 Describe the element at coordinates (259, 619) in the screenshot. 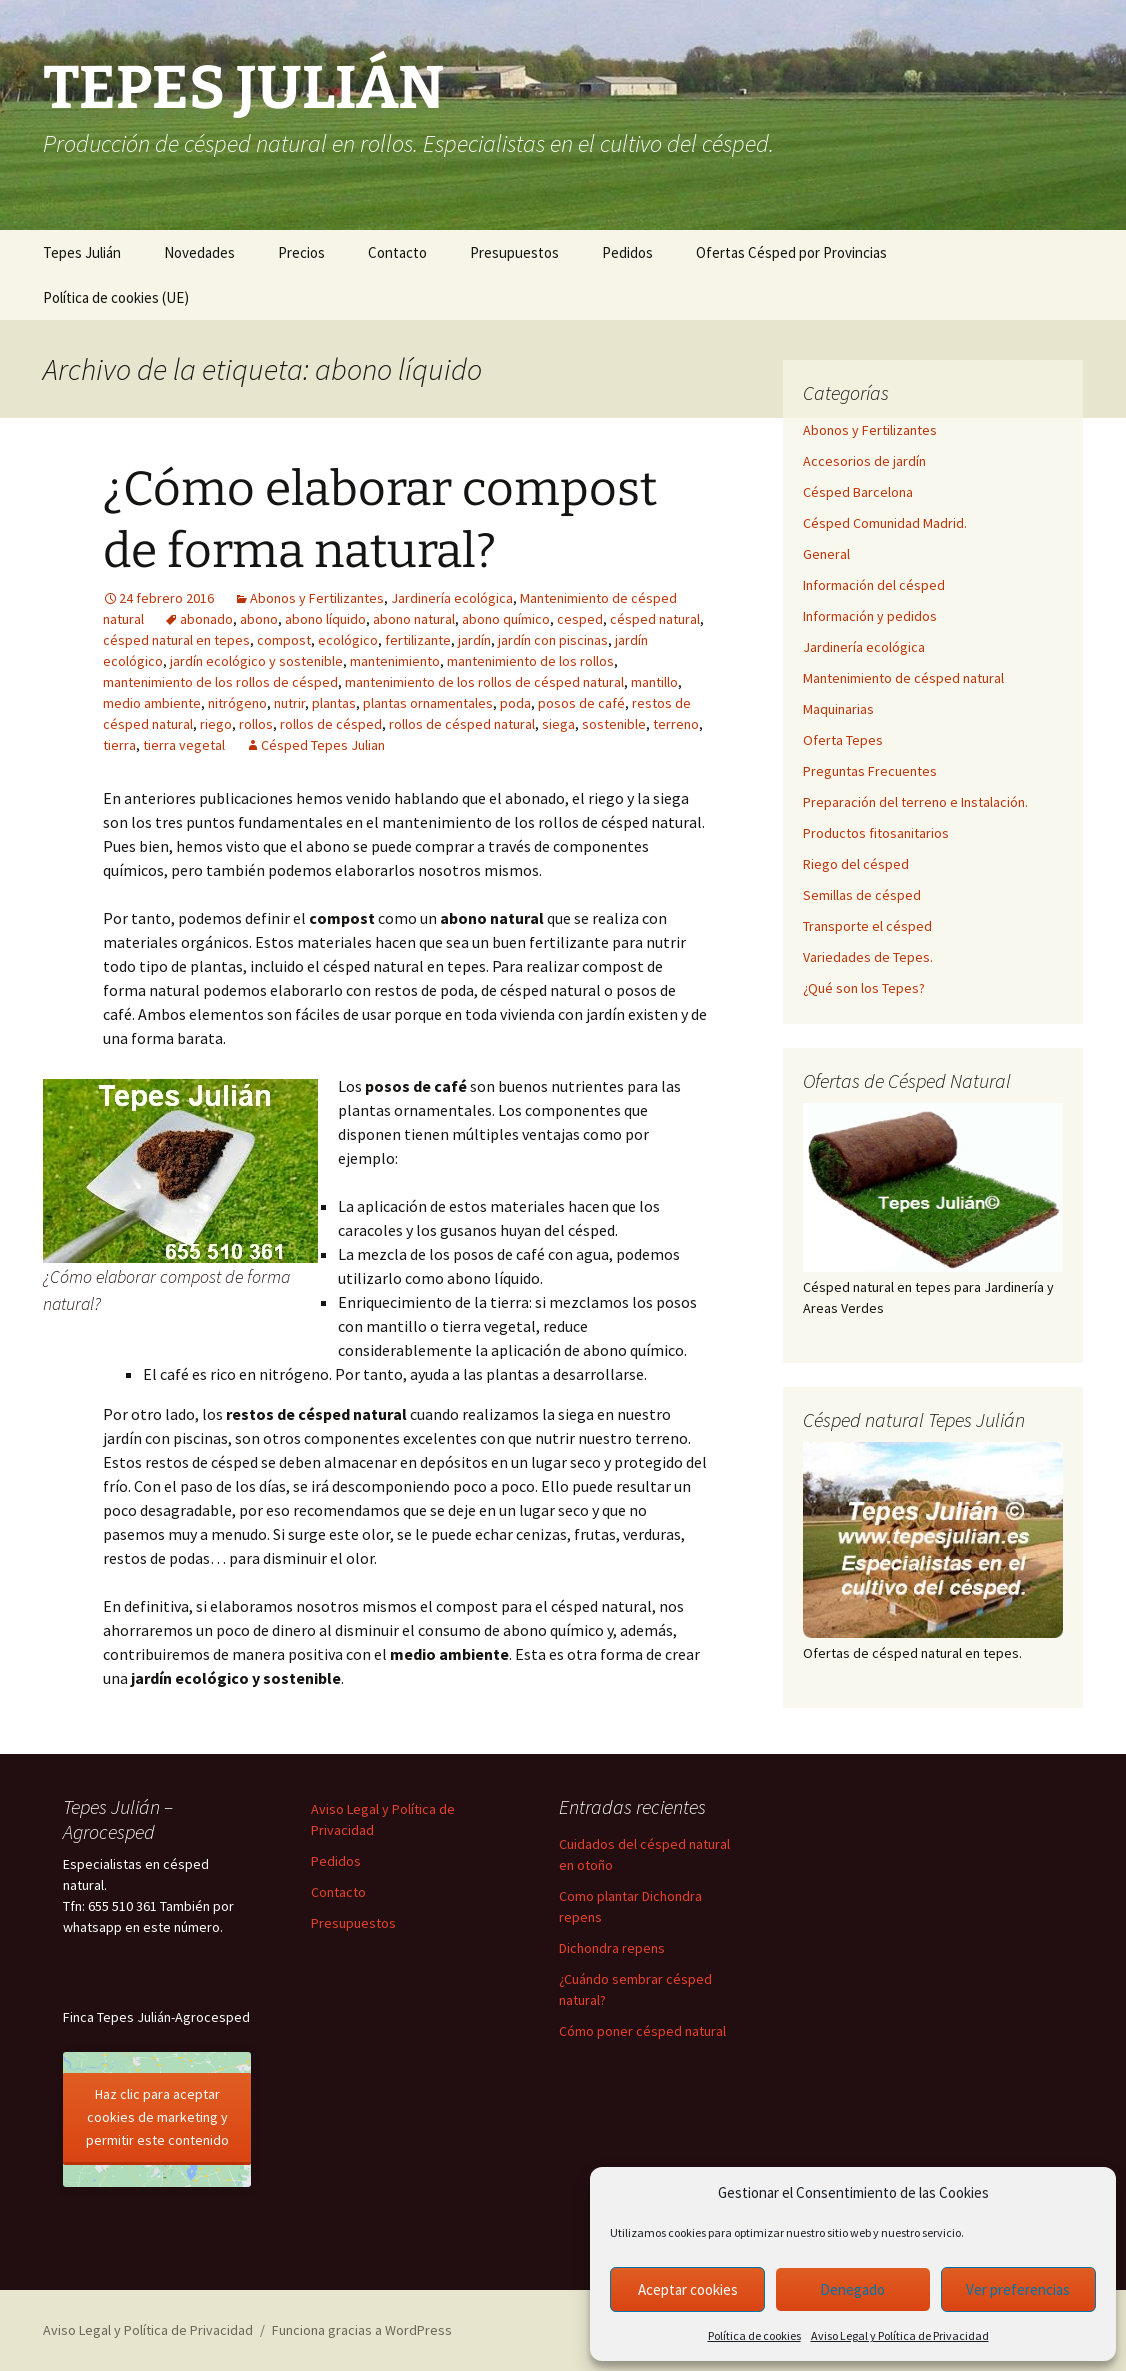

I see `abono` at that location.